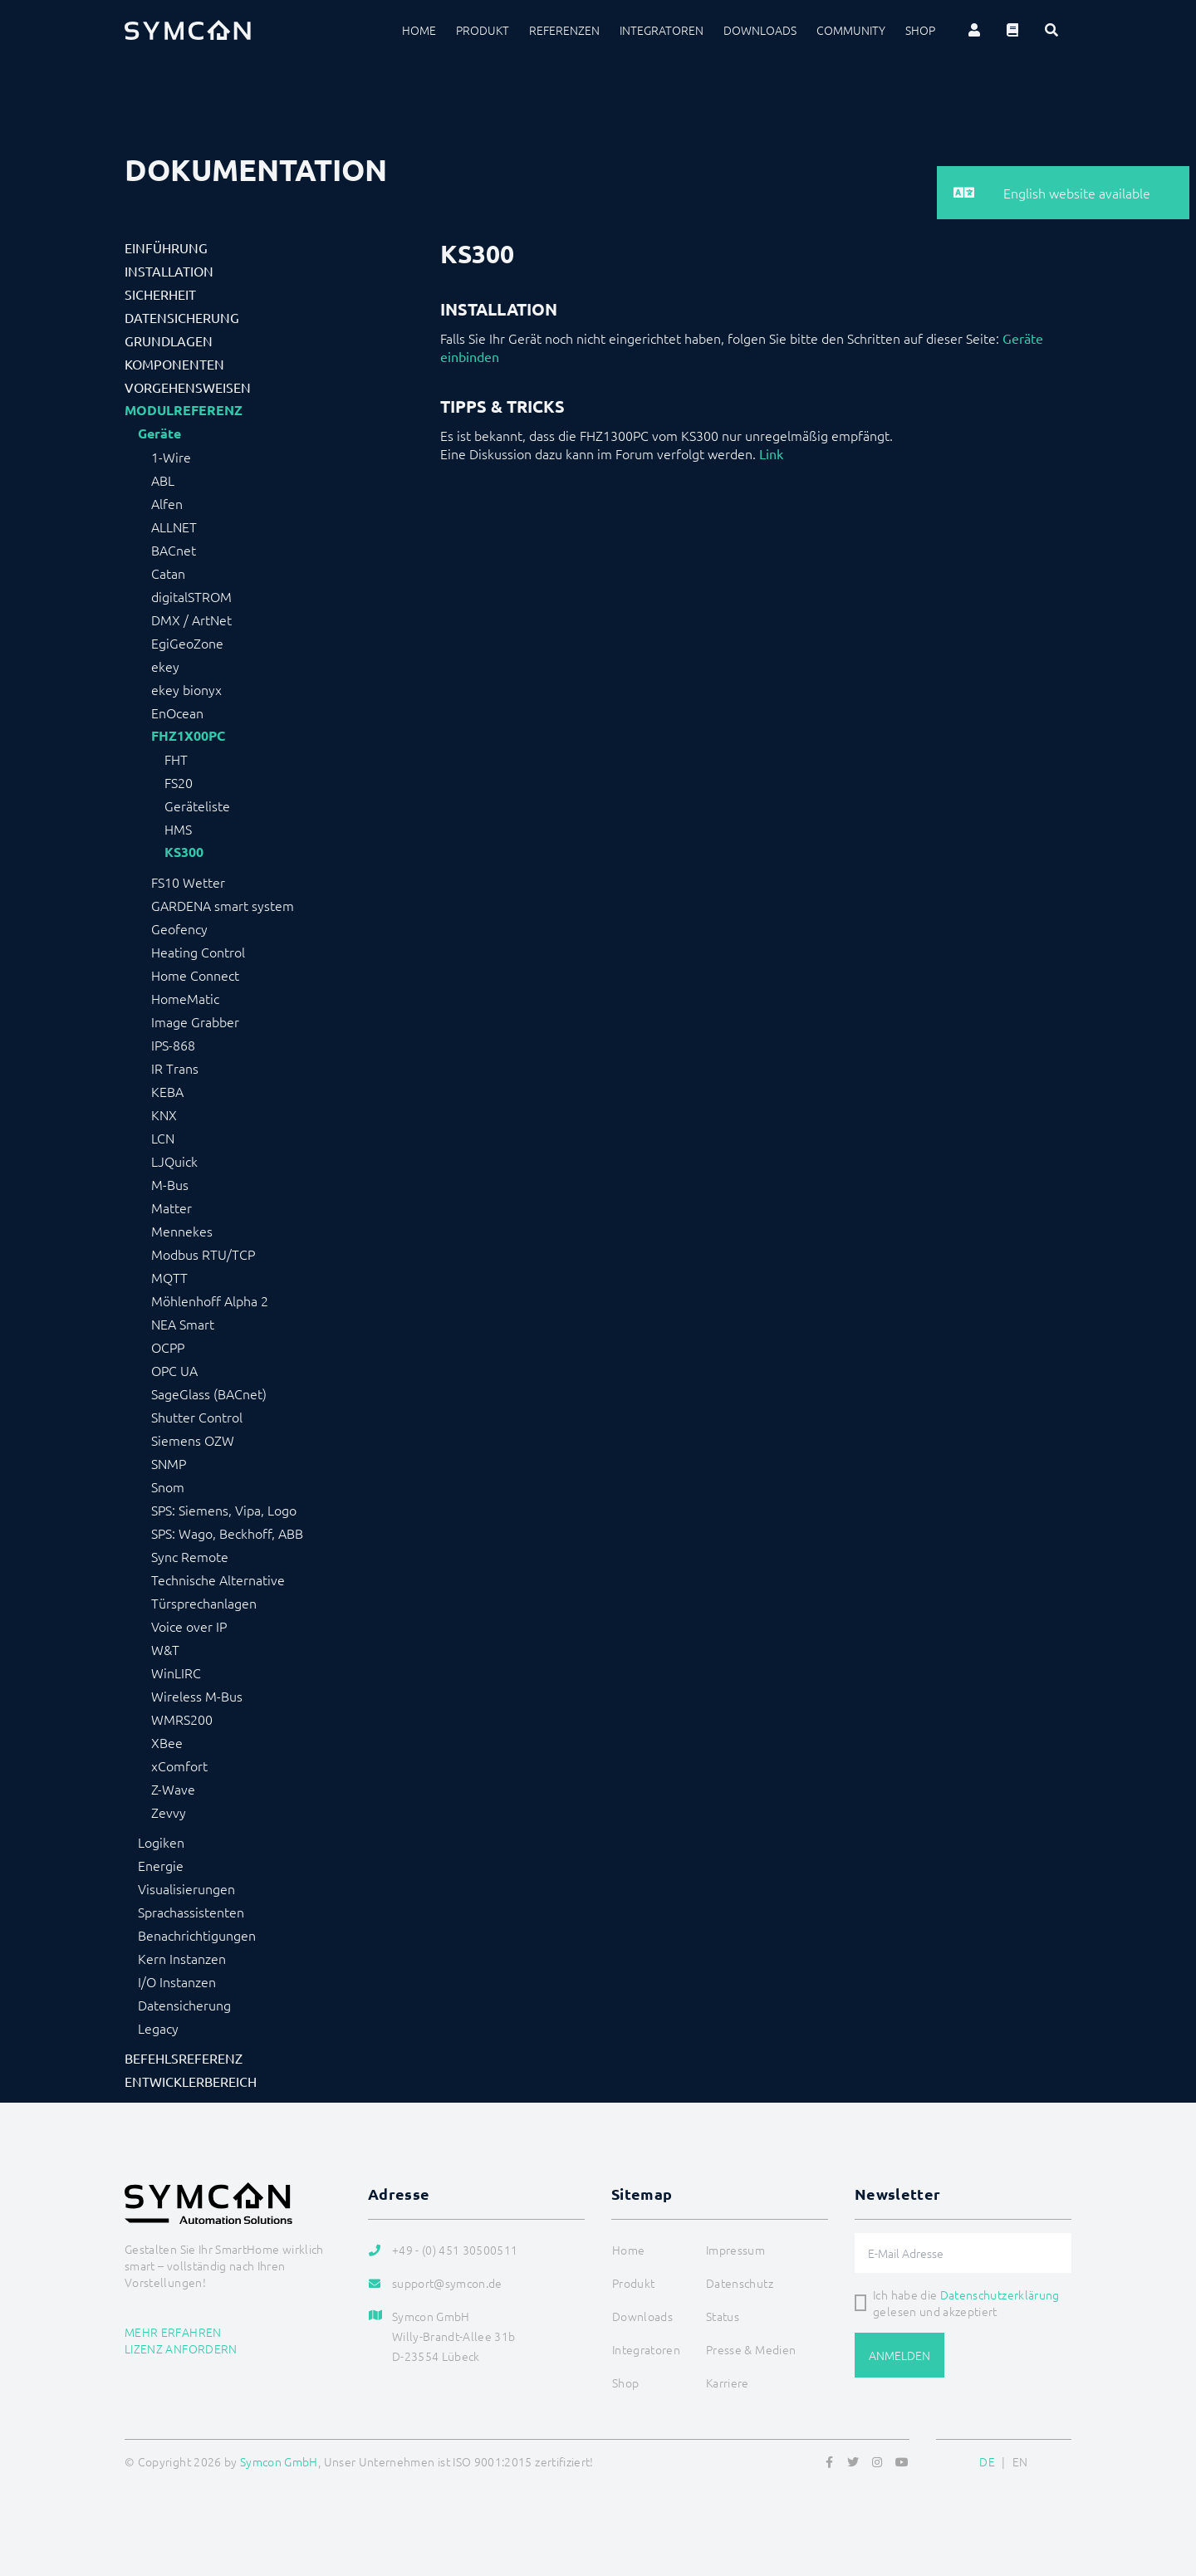  What do you see at coordinates (191, 619) in the screenshot?
I see `DMX / ArtNet` at bounding box center [191, 619].